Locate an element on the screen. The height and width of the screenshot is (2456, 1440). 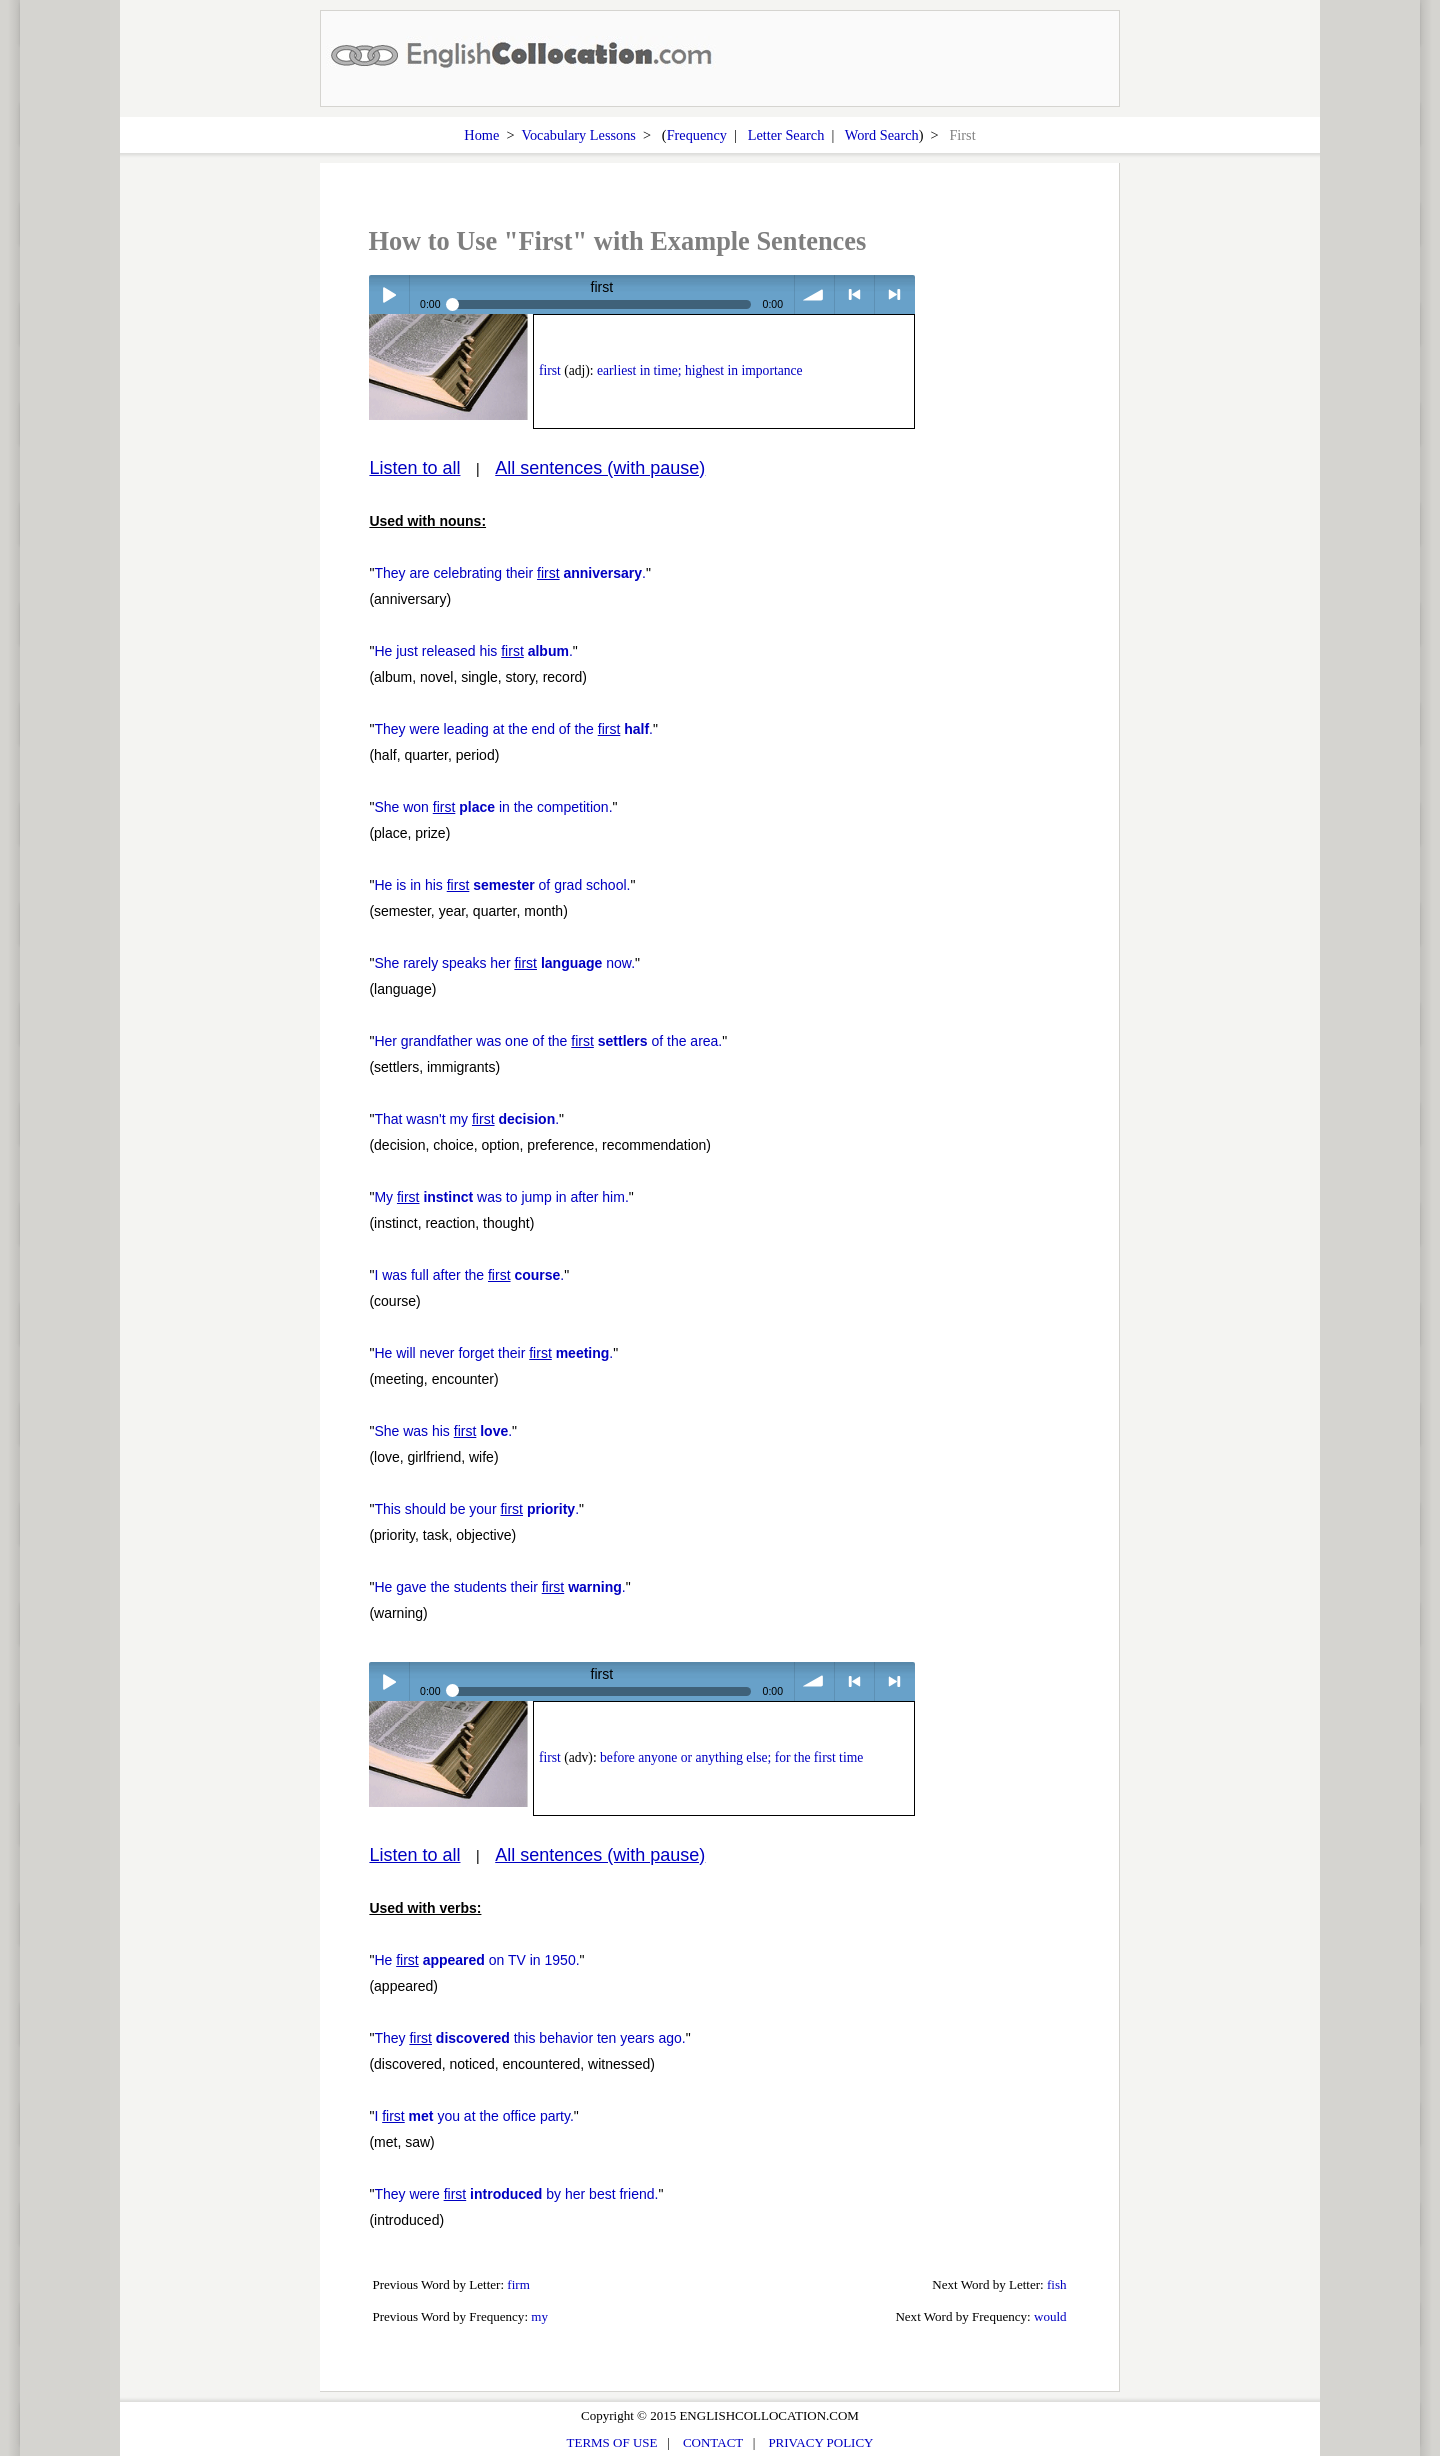
Play / pause is located at coordinates (388, 294).